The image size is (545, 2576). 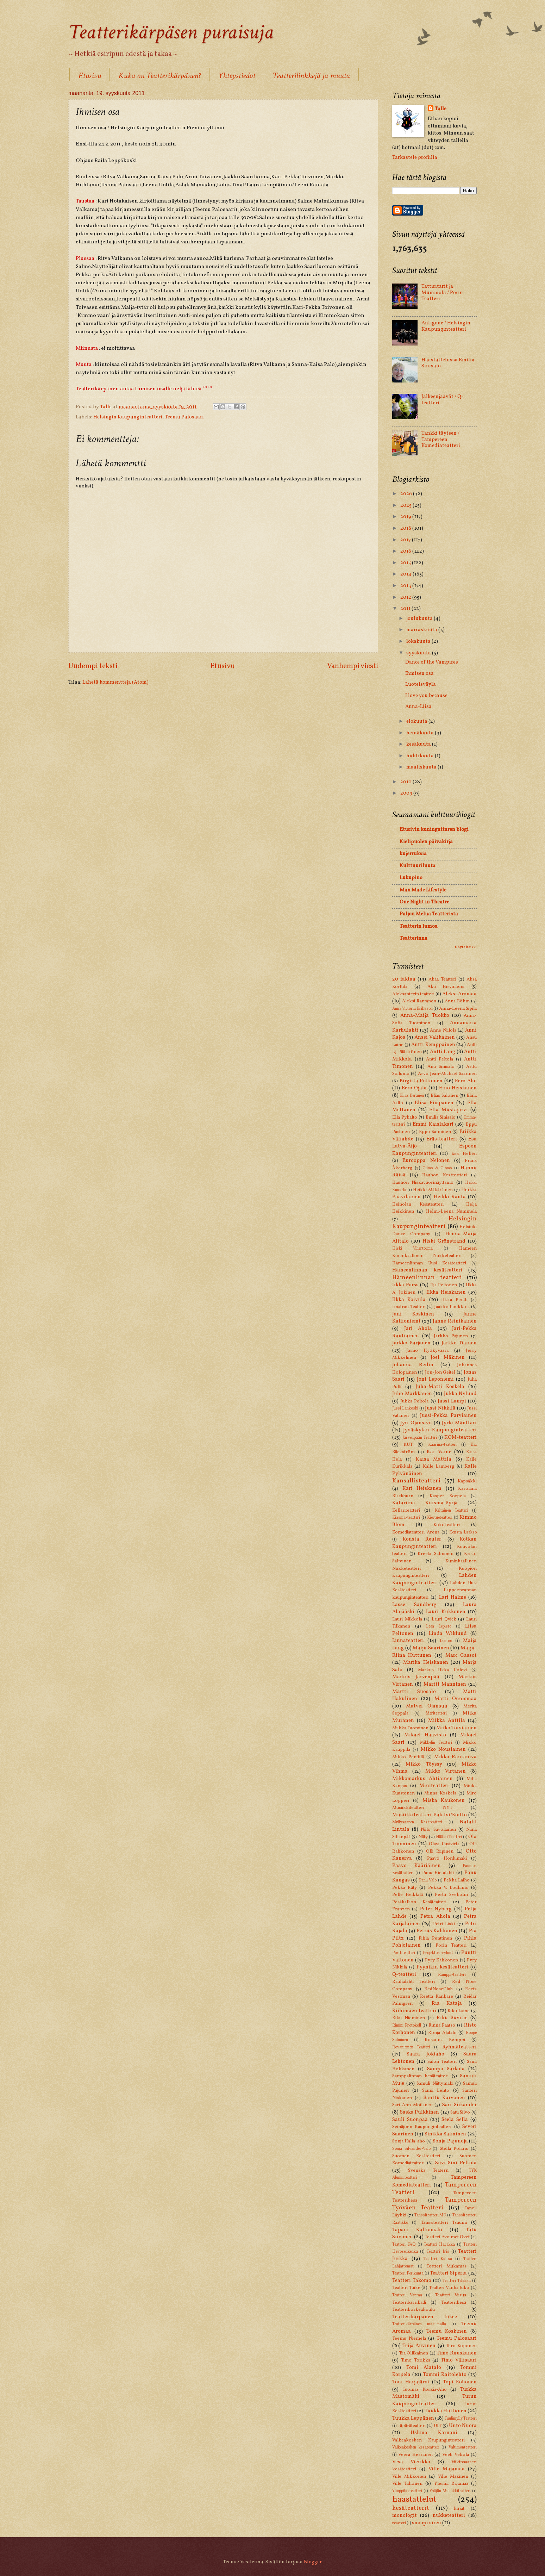 I want to click on Tapani Kalliomäki, so click(x=417, y=2229).